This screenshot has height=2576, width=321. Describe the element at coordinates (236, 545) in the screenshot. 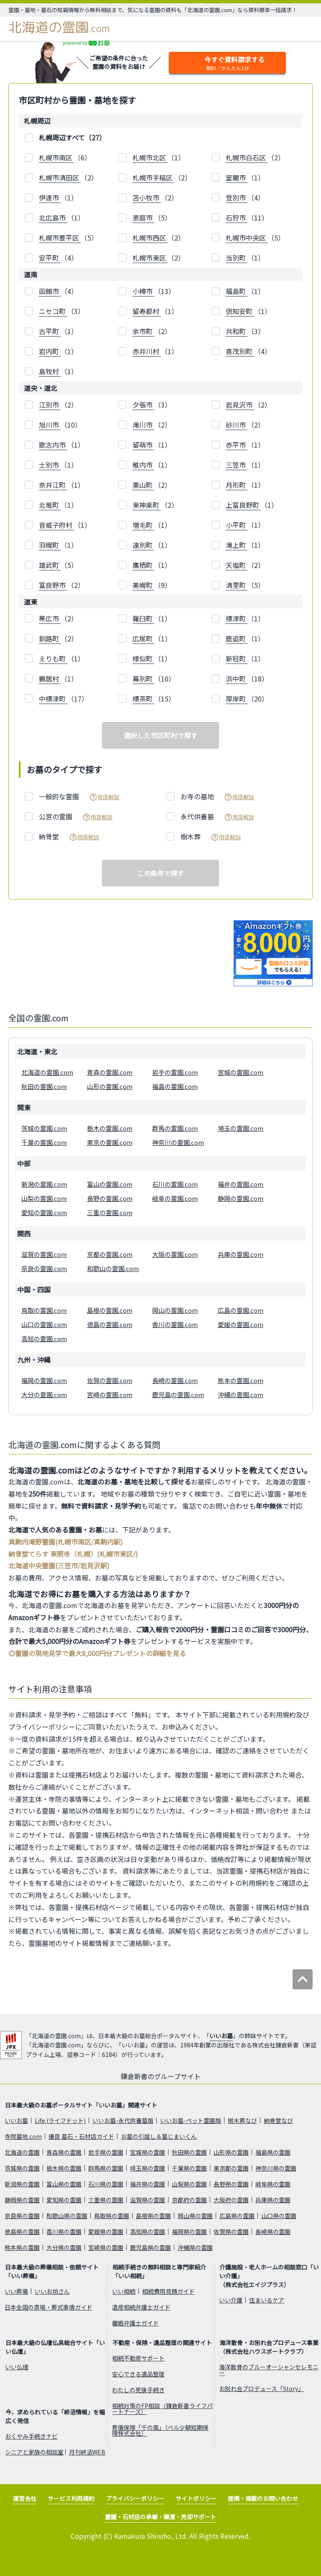

I see `滝上町` at that location.